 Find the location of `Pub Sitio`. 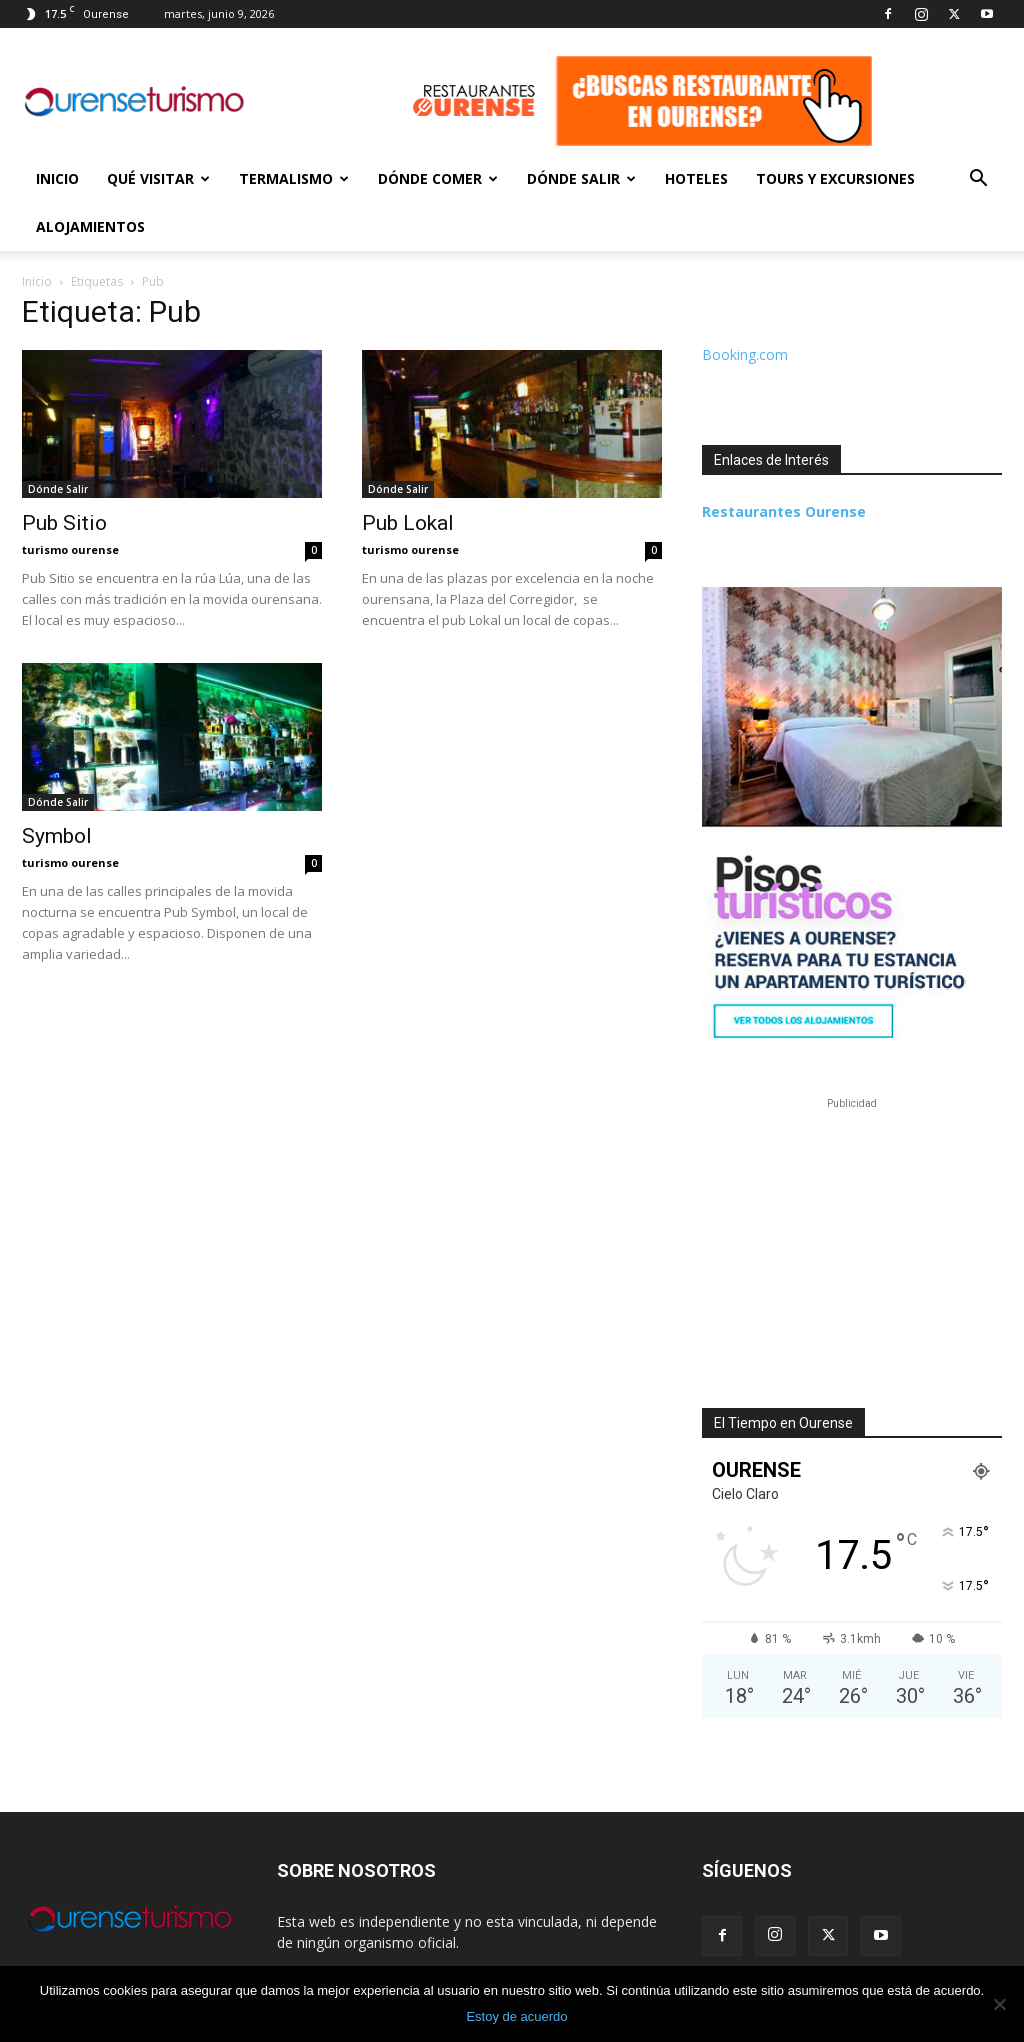

Pub Sitio is located at coordinates (64, 523).